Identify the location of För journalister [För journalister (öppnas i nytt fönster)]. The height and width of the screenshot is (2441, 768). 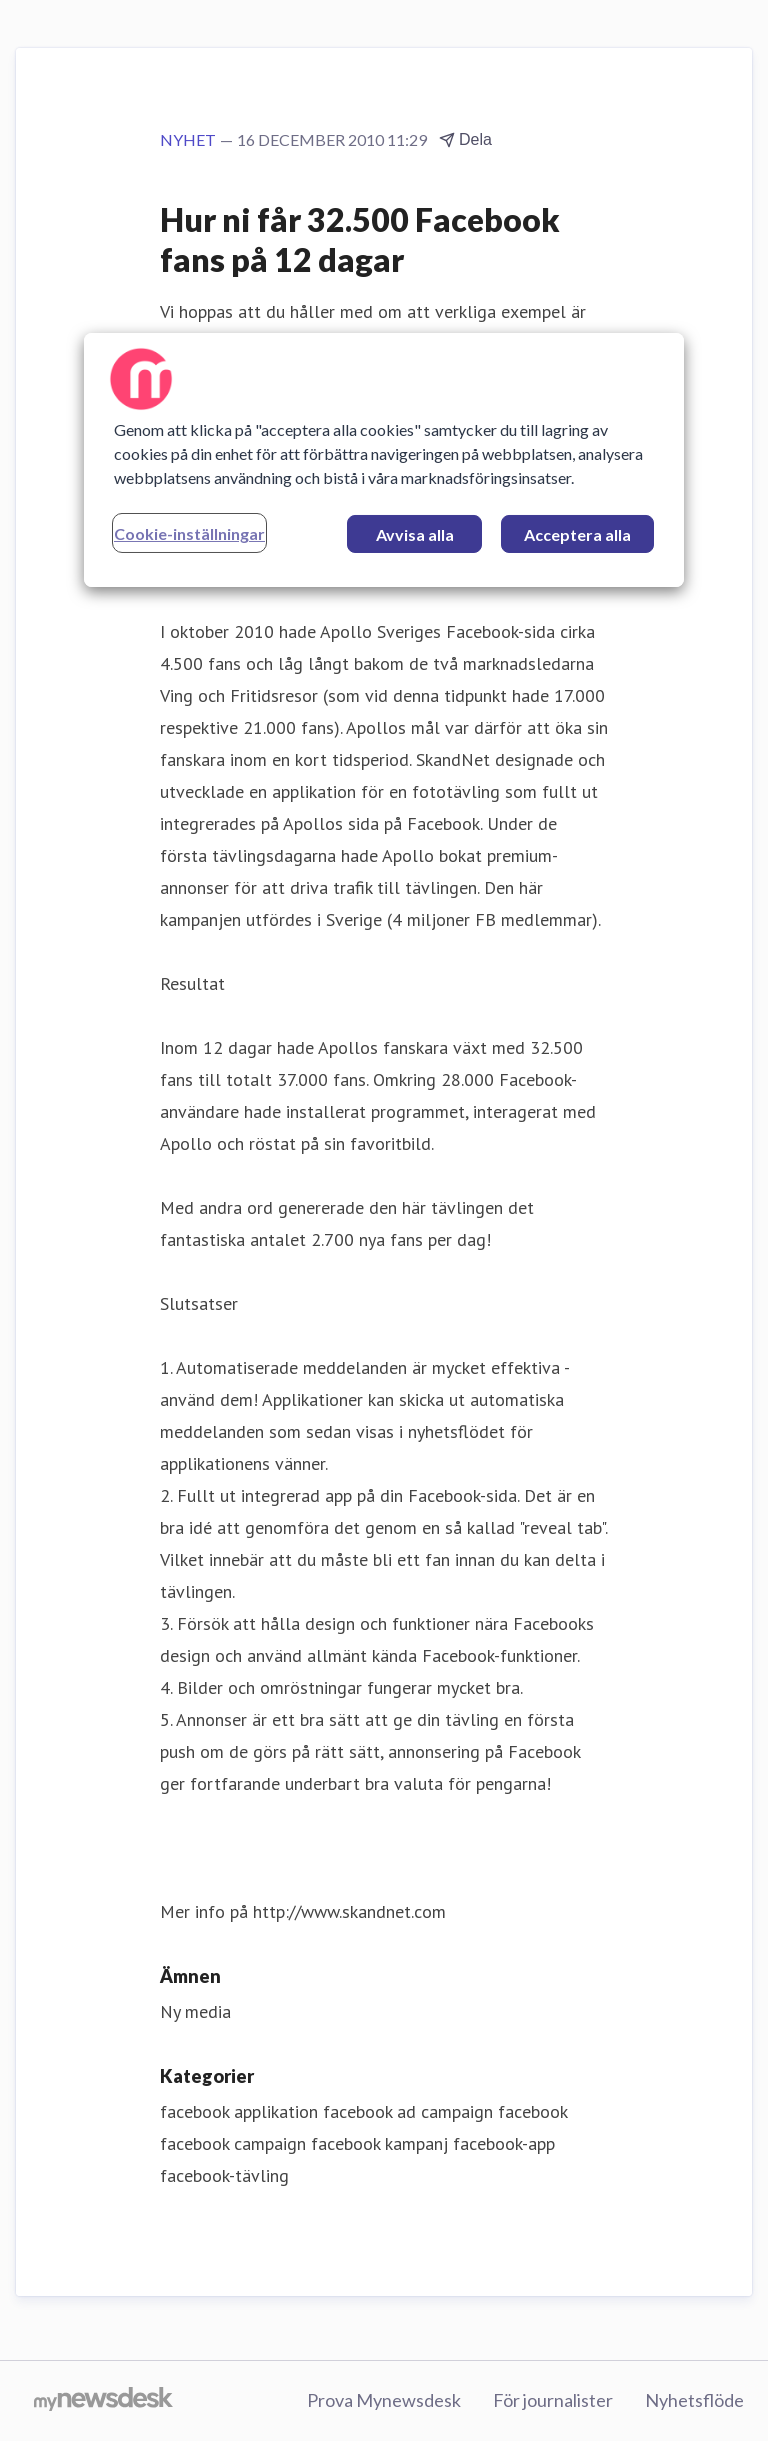
(553, 2400).